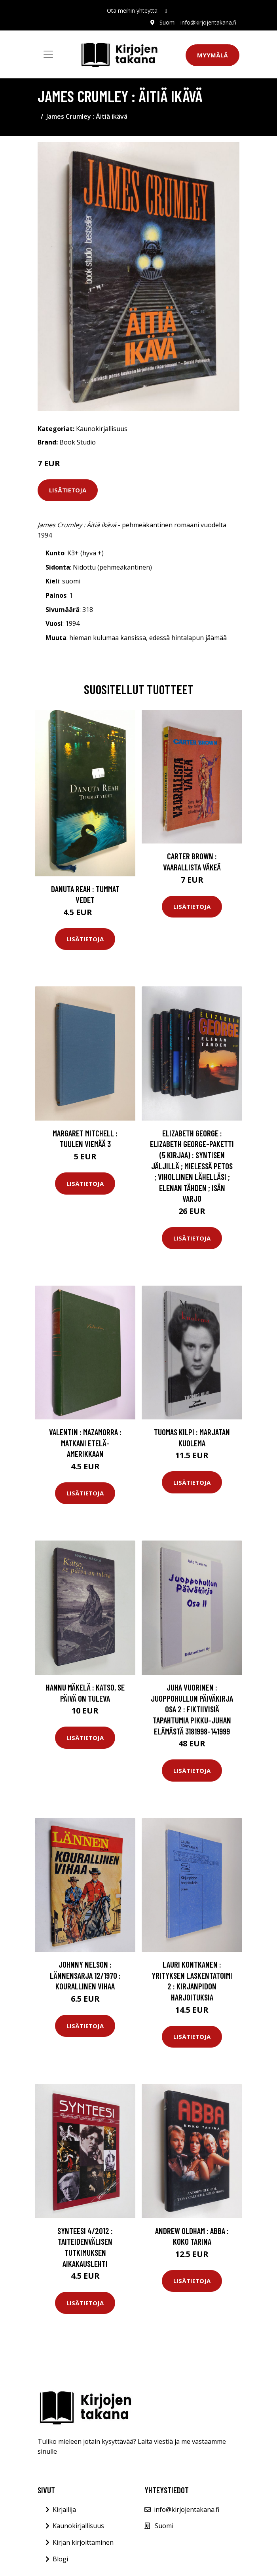  What do you see at coordinates (212, 55) in the screenshot?
I see `Myymälä` at bounding box center [212, 55].